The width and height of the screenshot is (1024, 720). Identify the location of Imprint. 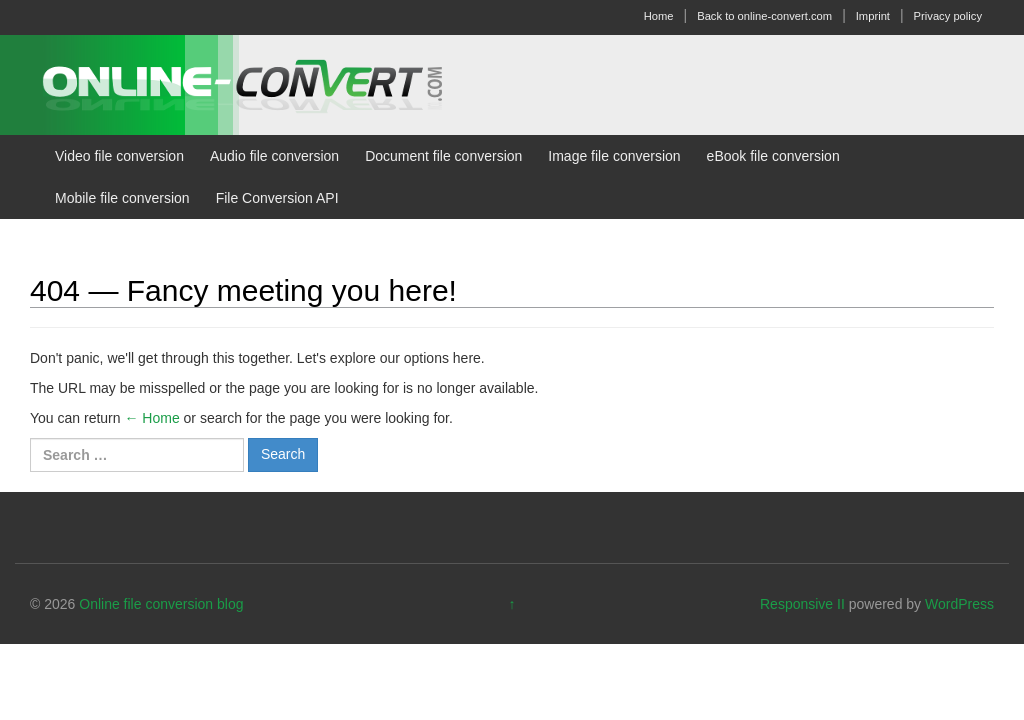
(873, 16).